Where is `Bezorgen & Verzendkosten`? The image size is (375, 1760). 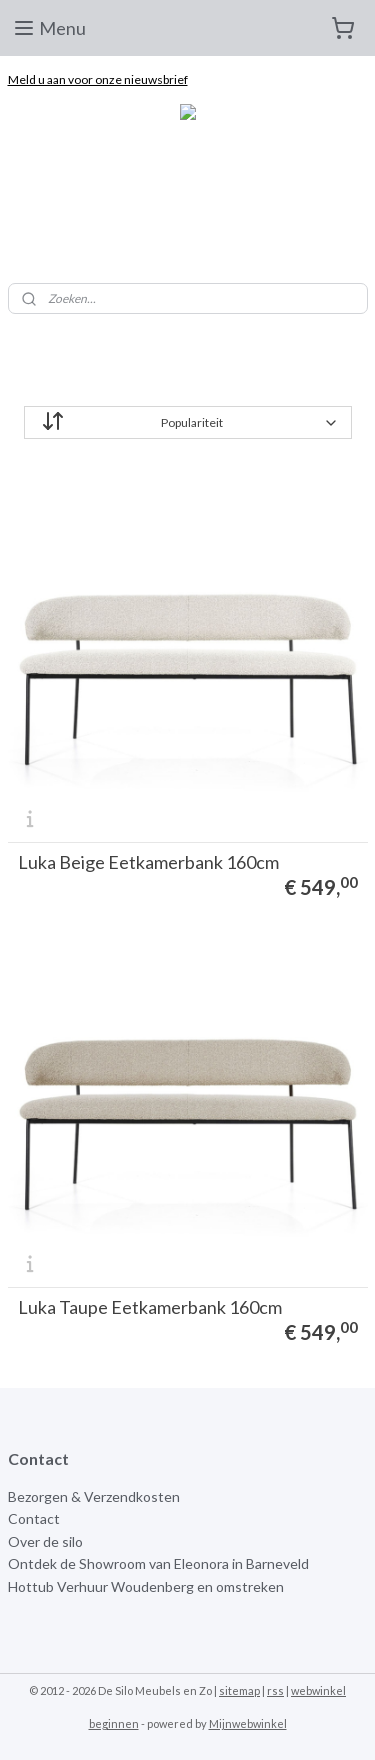
Bezorgen & Verzendkosten is located at coordinates (94, 1496).